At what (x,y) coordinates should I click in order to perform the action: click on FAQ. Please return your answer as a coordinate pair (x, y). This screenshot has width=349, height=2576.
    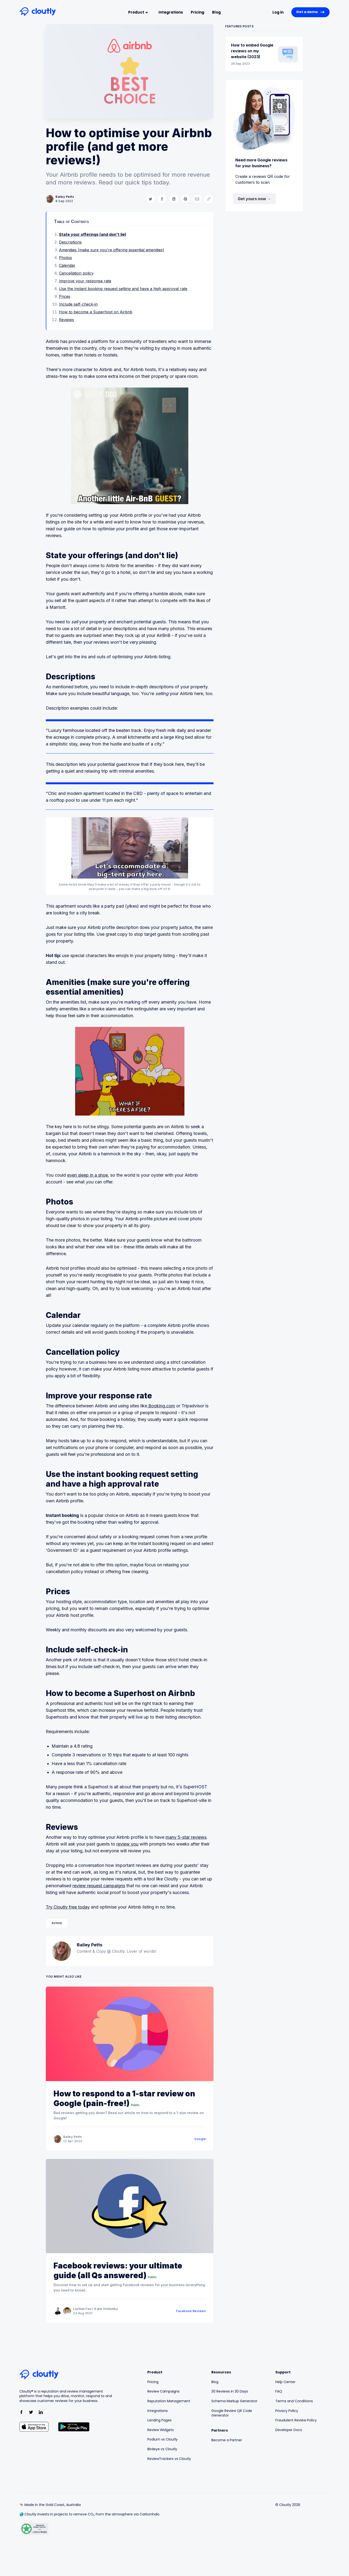
    Looking at the image, I should click on (278, 2391).